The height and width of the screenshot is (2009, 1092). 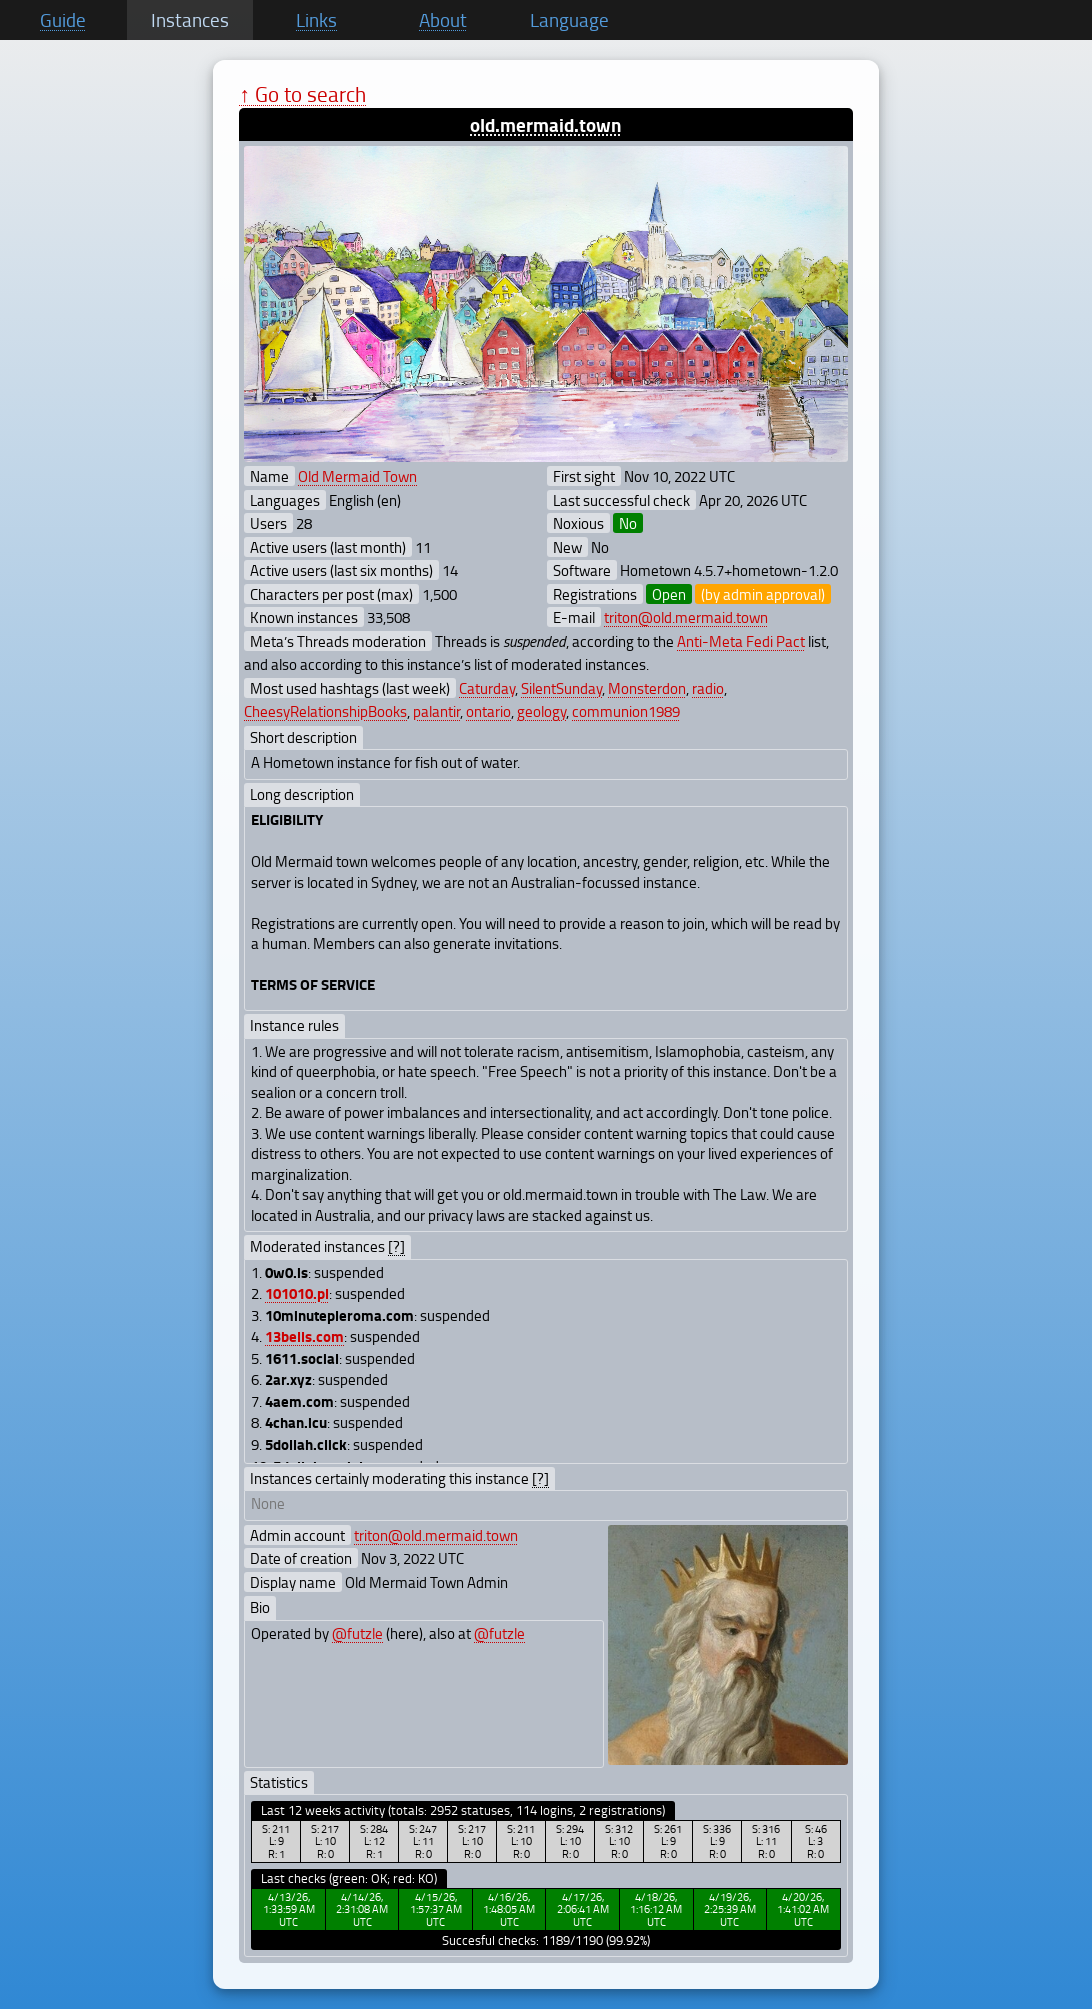 What do you see at coordinates (302, 93) in the screenshot?
I see `↑ Go to search` at bounding box center [302, 93].